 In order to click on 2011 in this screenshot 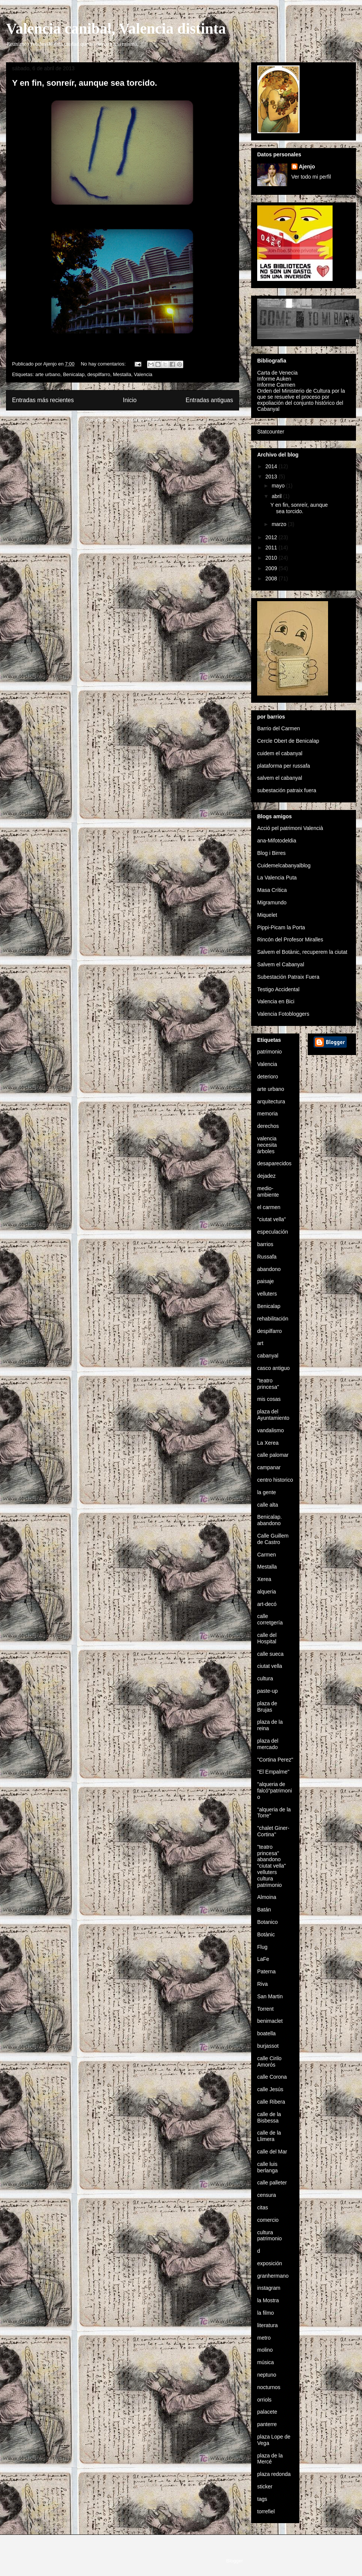, I will do `click(272, 548)`.